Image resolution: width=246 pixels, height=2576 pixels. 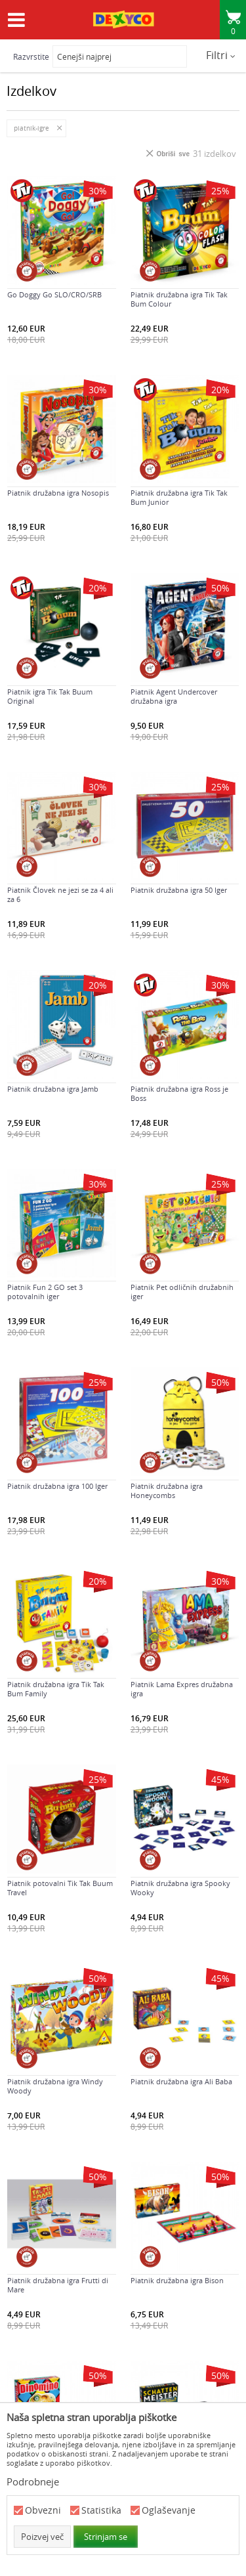 What do you see at coordinates (45, 1292) in the screenshot?
I see `Piatnik Fun 2 GO set 3 potovalnih iger` at bounding box center [45, 1292].